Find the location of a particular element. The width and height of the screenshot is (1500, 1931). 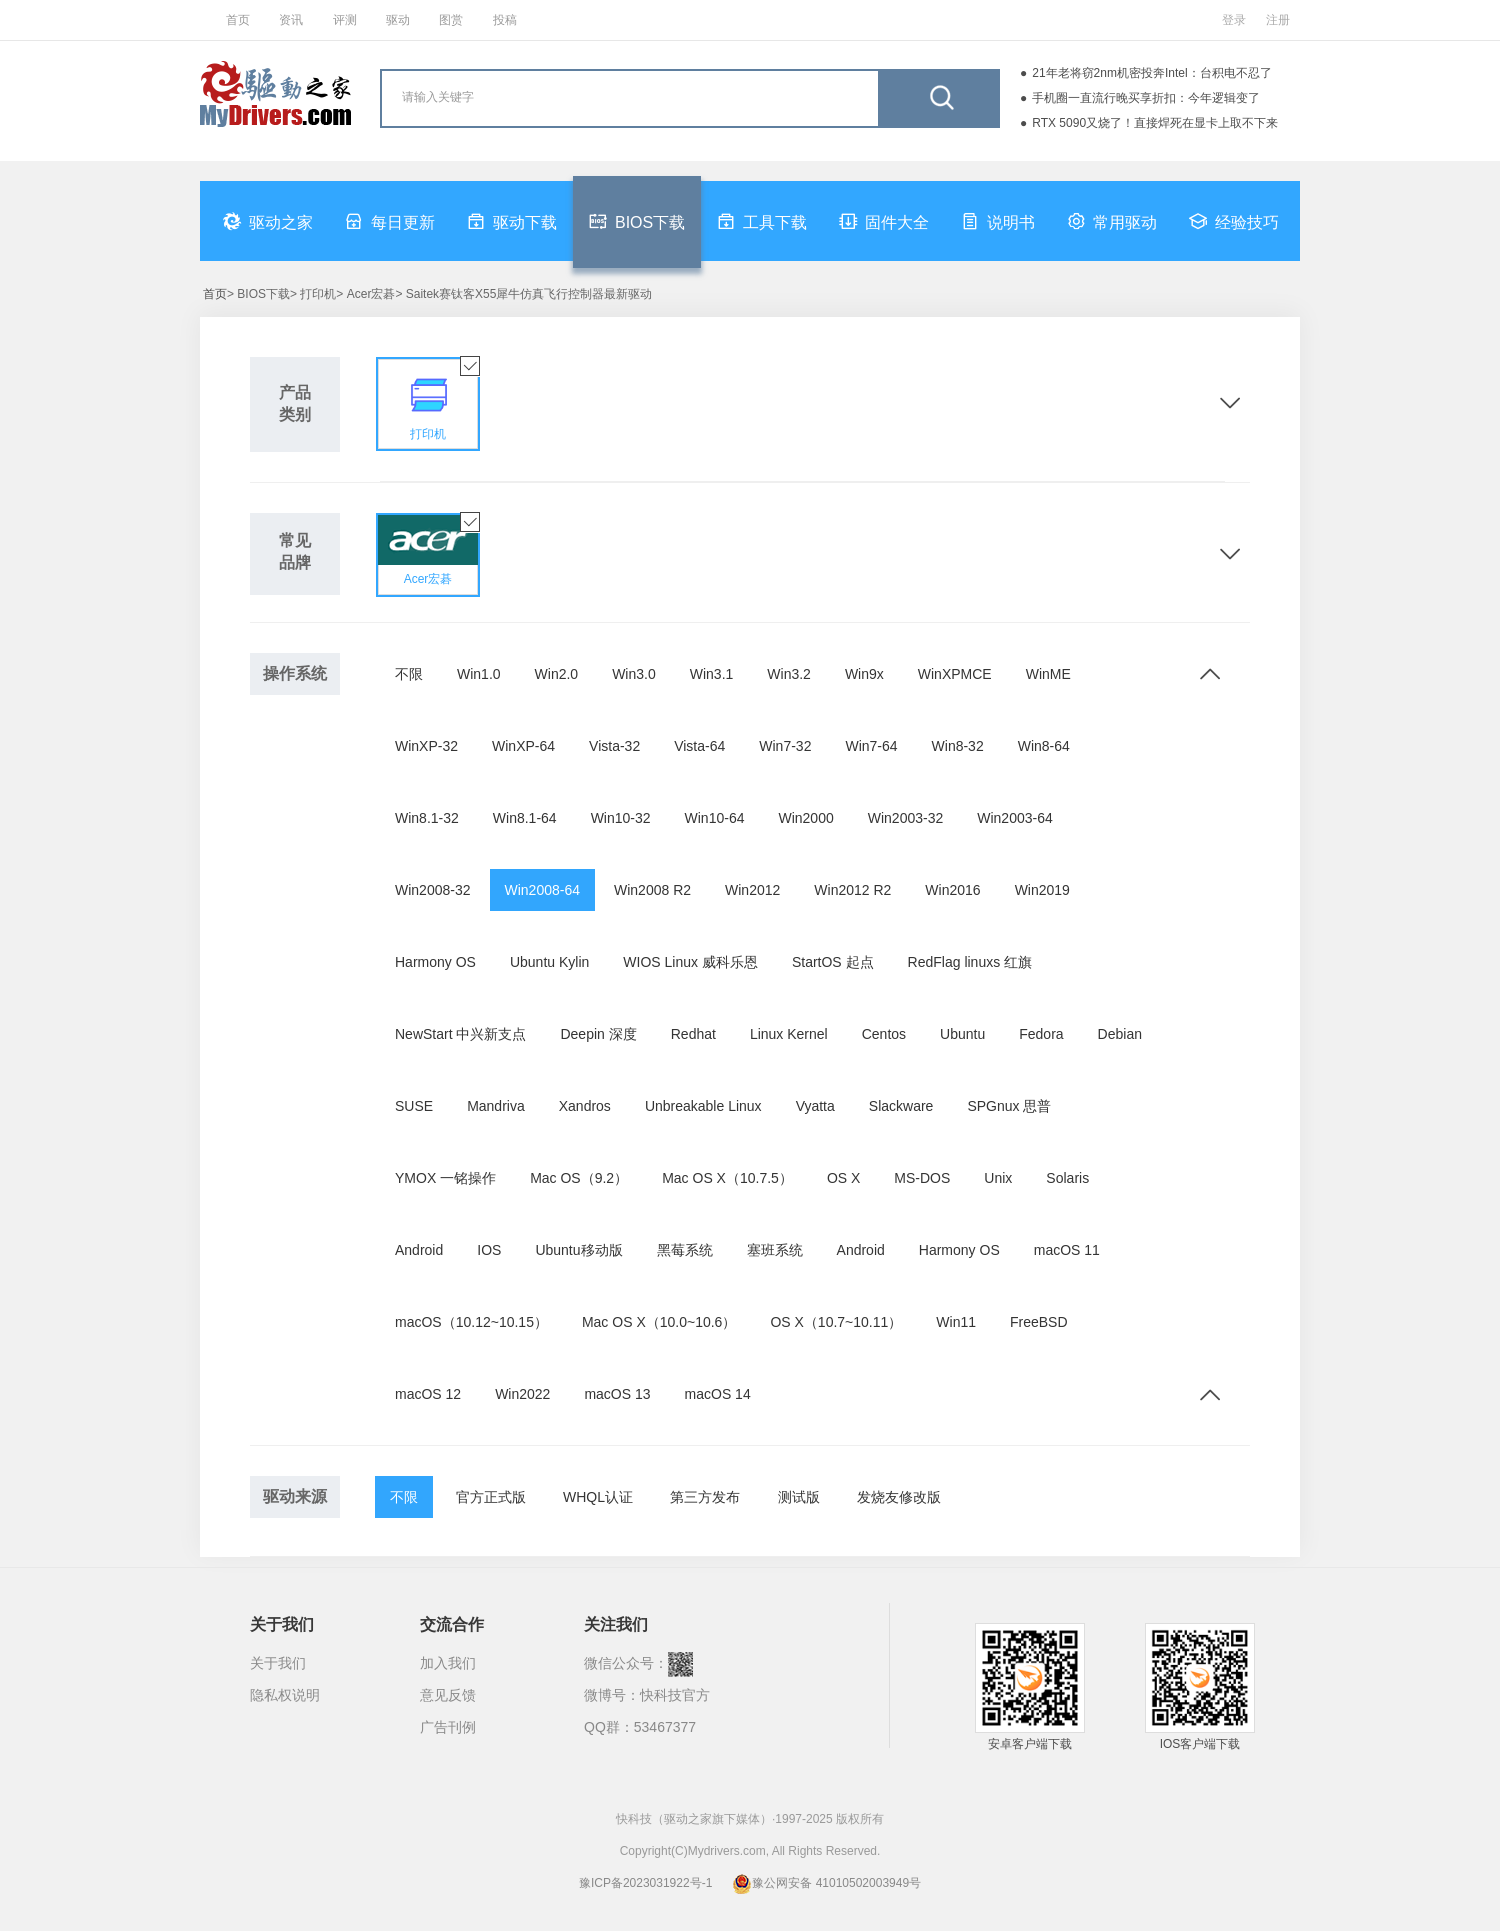

Harmony OS is located at coordinates (435, 962).